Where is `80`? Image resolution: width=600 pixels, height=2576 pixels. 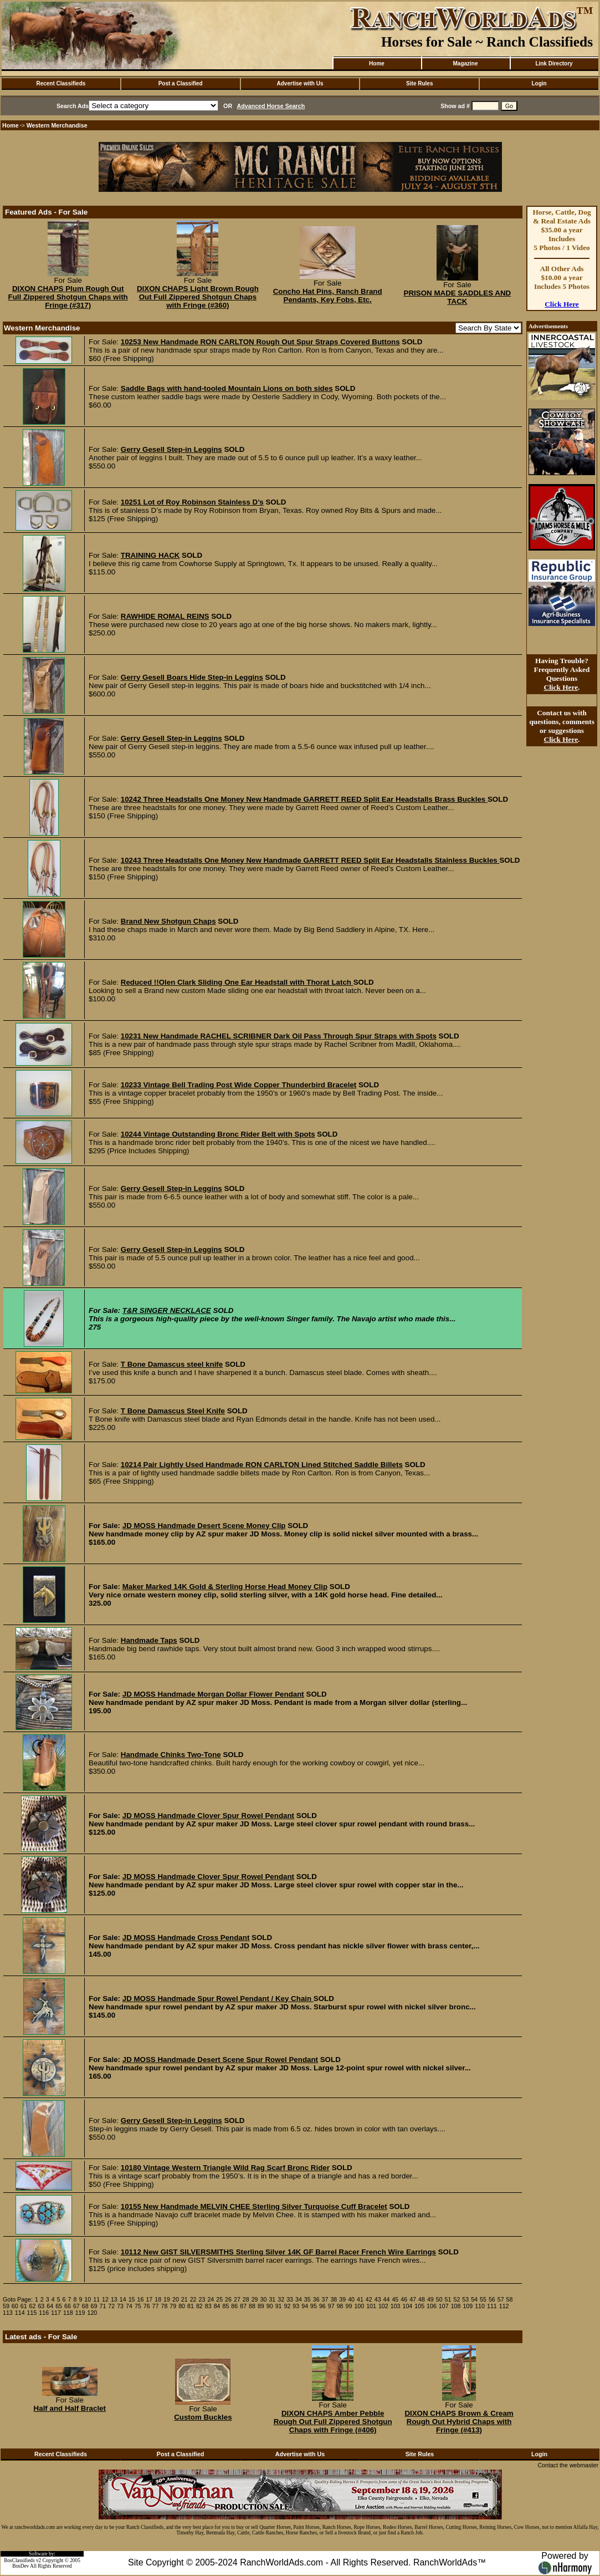
80 is located at coordinates (181, 2306).